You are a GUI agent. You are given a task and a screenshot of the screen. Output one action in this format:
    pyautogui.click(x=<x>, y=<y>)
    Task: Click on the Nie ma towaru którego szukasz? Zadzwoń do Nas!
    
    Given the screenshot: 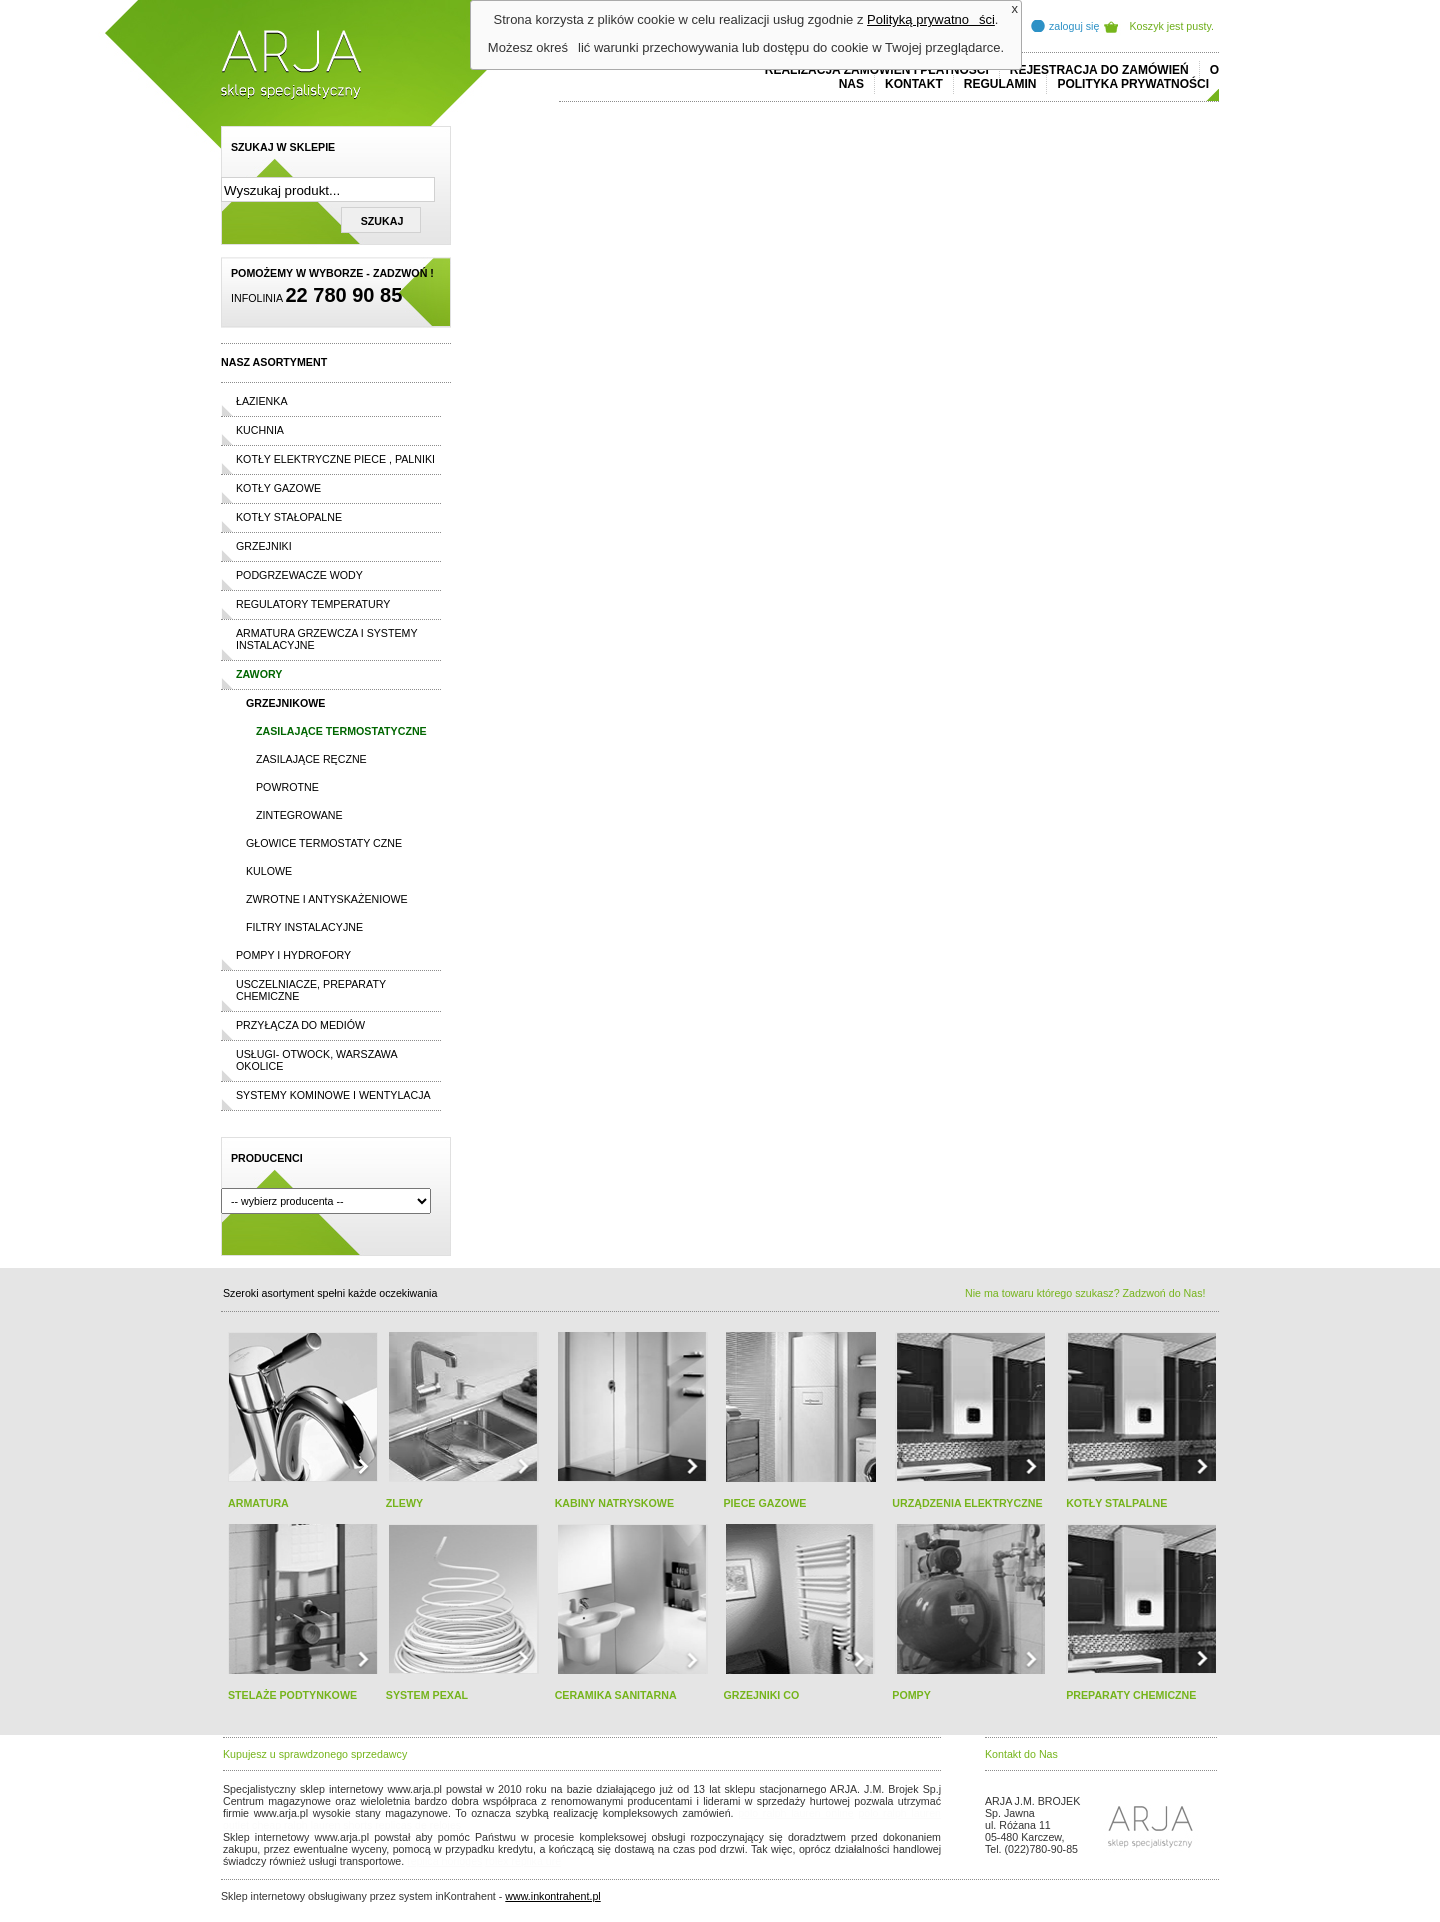 What is the action you would take?
    pyautogui.click(x=1085, y=1293)
    